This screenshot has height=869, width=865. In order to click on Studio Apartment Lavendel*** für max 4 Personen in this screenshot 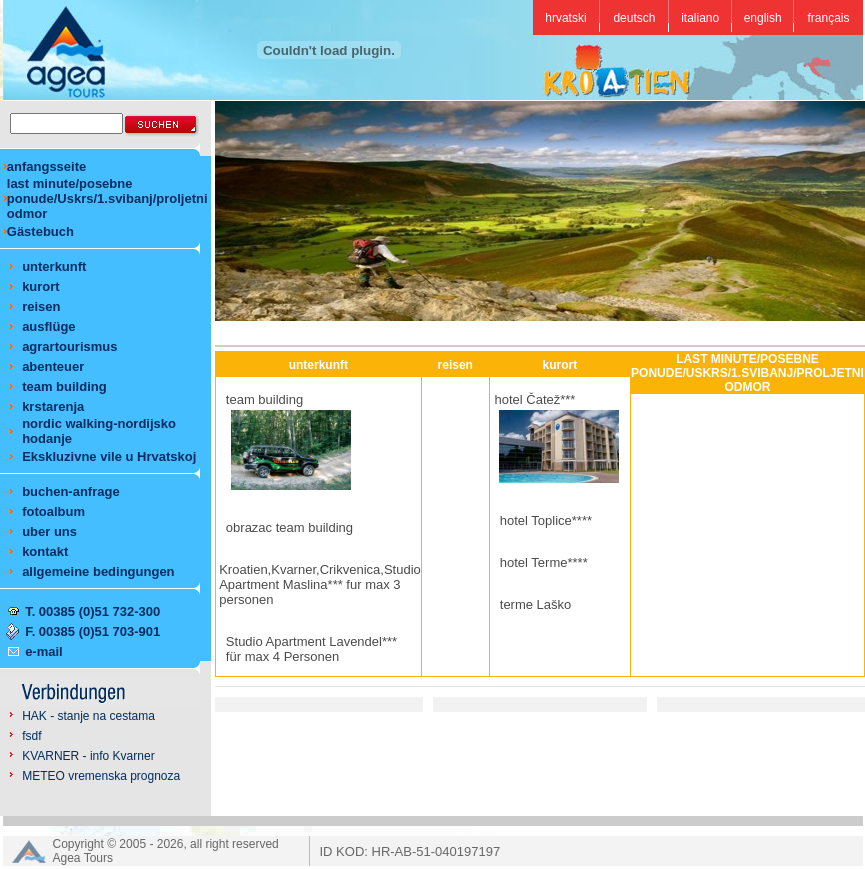, I will do `click(311, 649)`.